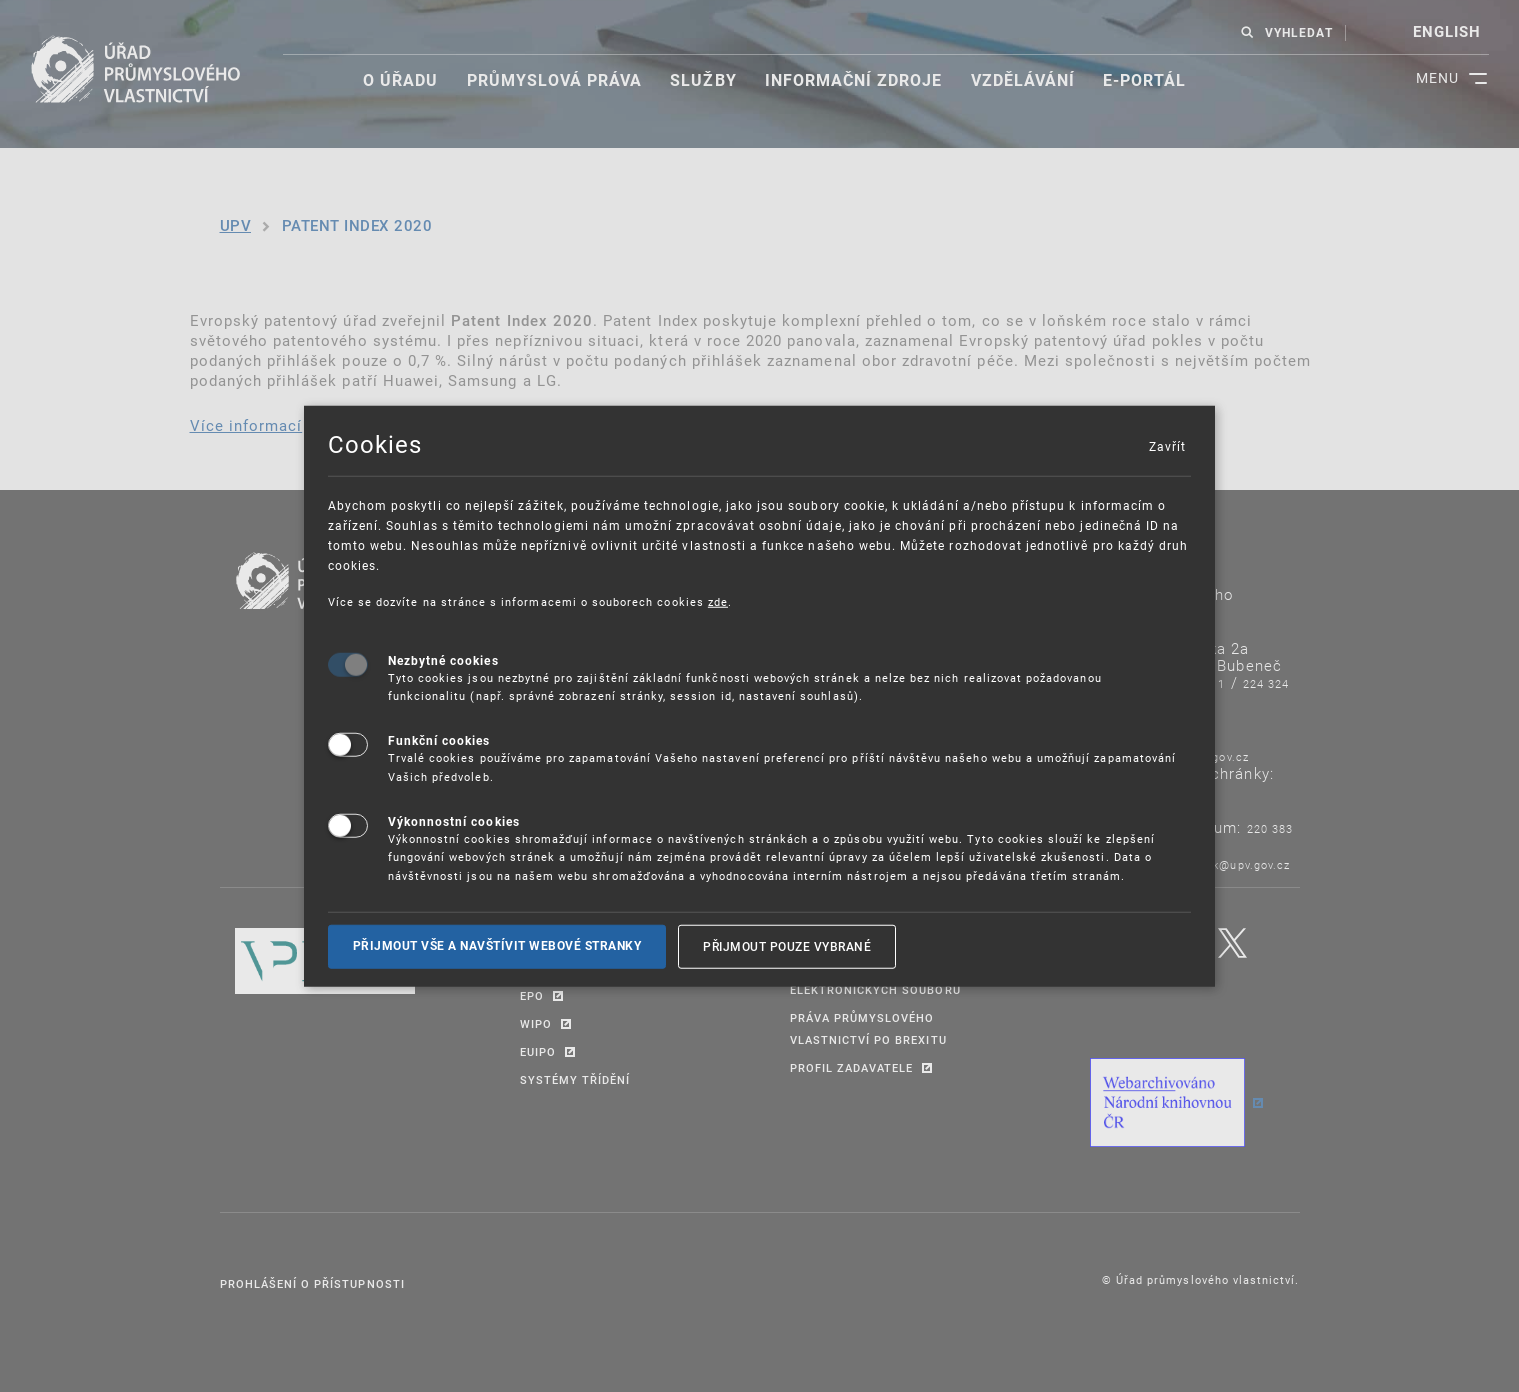  I want to click on Přijmout pouze vybrané, so click(787, 946).